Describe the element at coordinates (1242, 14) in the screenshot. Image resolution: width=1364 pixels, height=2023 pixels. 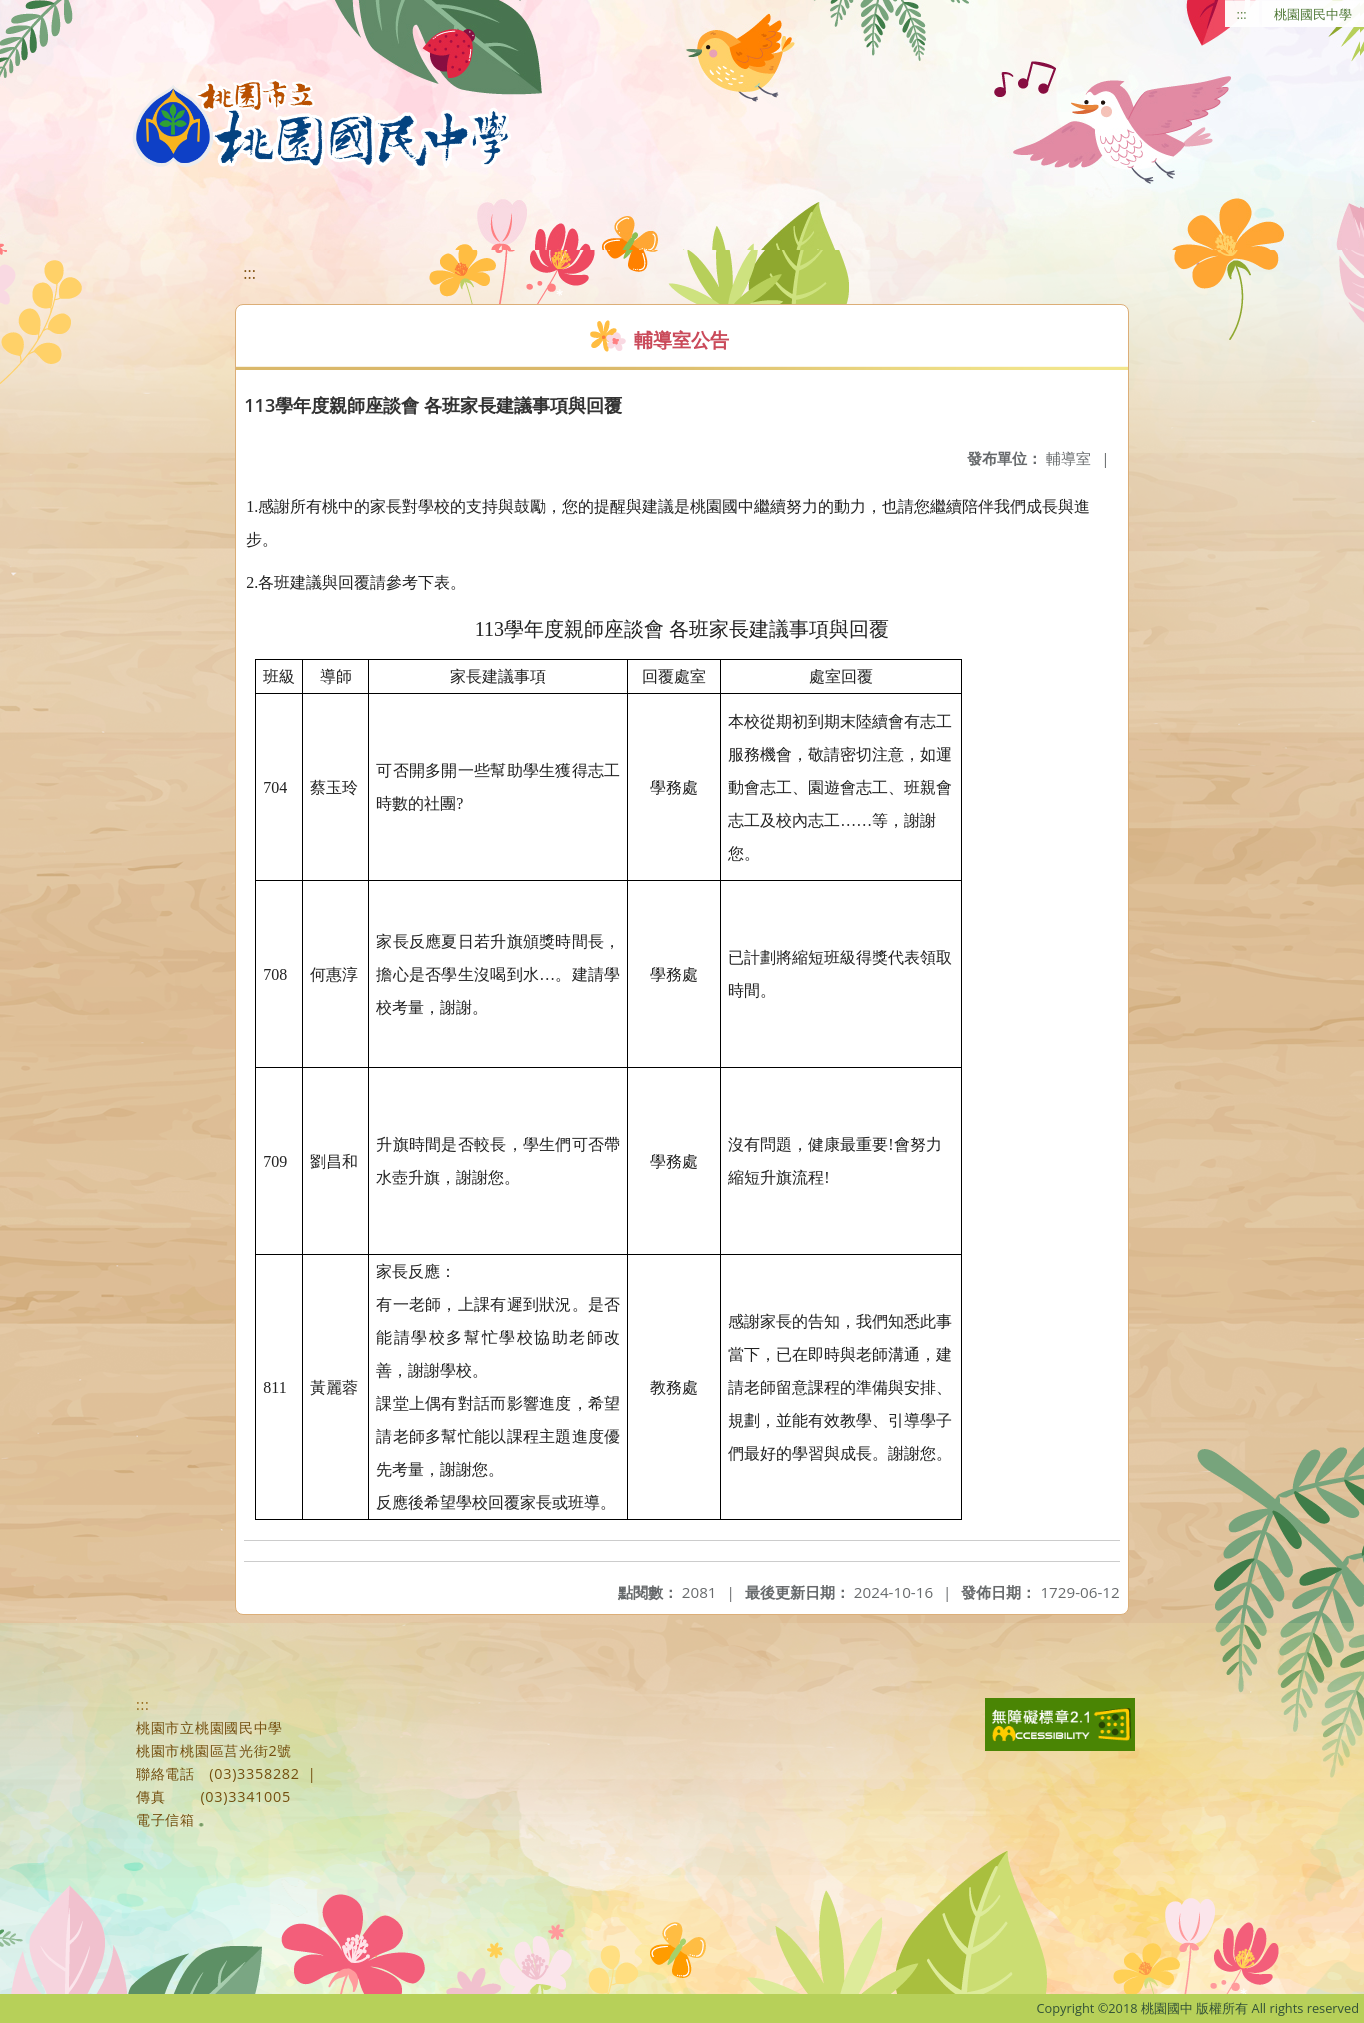
I see `:::` at that location.